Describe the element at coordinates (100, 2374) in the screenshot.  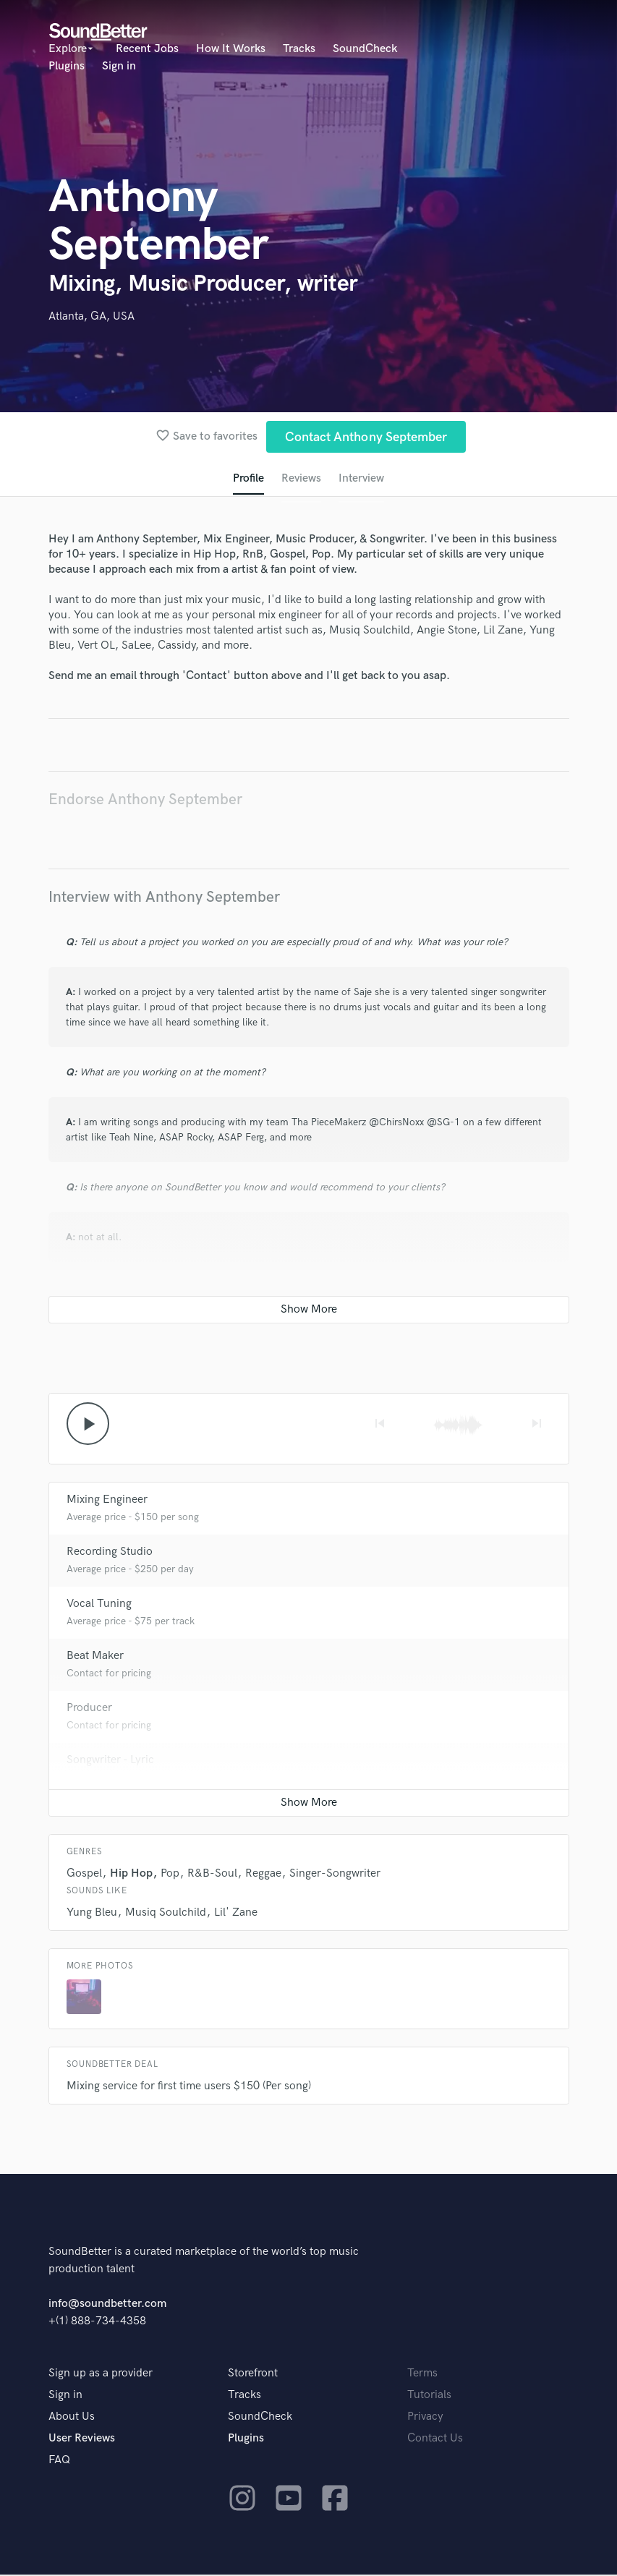
I see `Sign up as a provider` at that location.